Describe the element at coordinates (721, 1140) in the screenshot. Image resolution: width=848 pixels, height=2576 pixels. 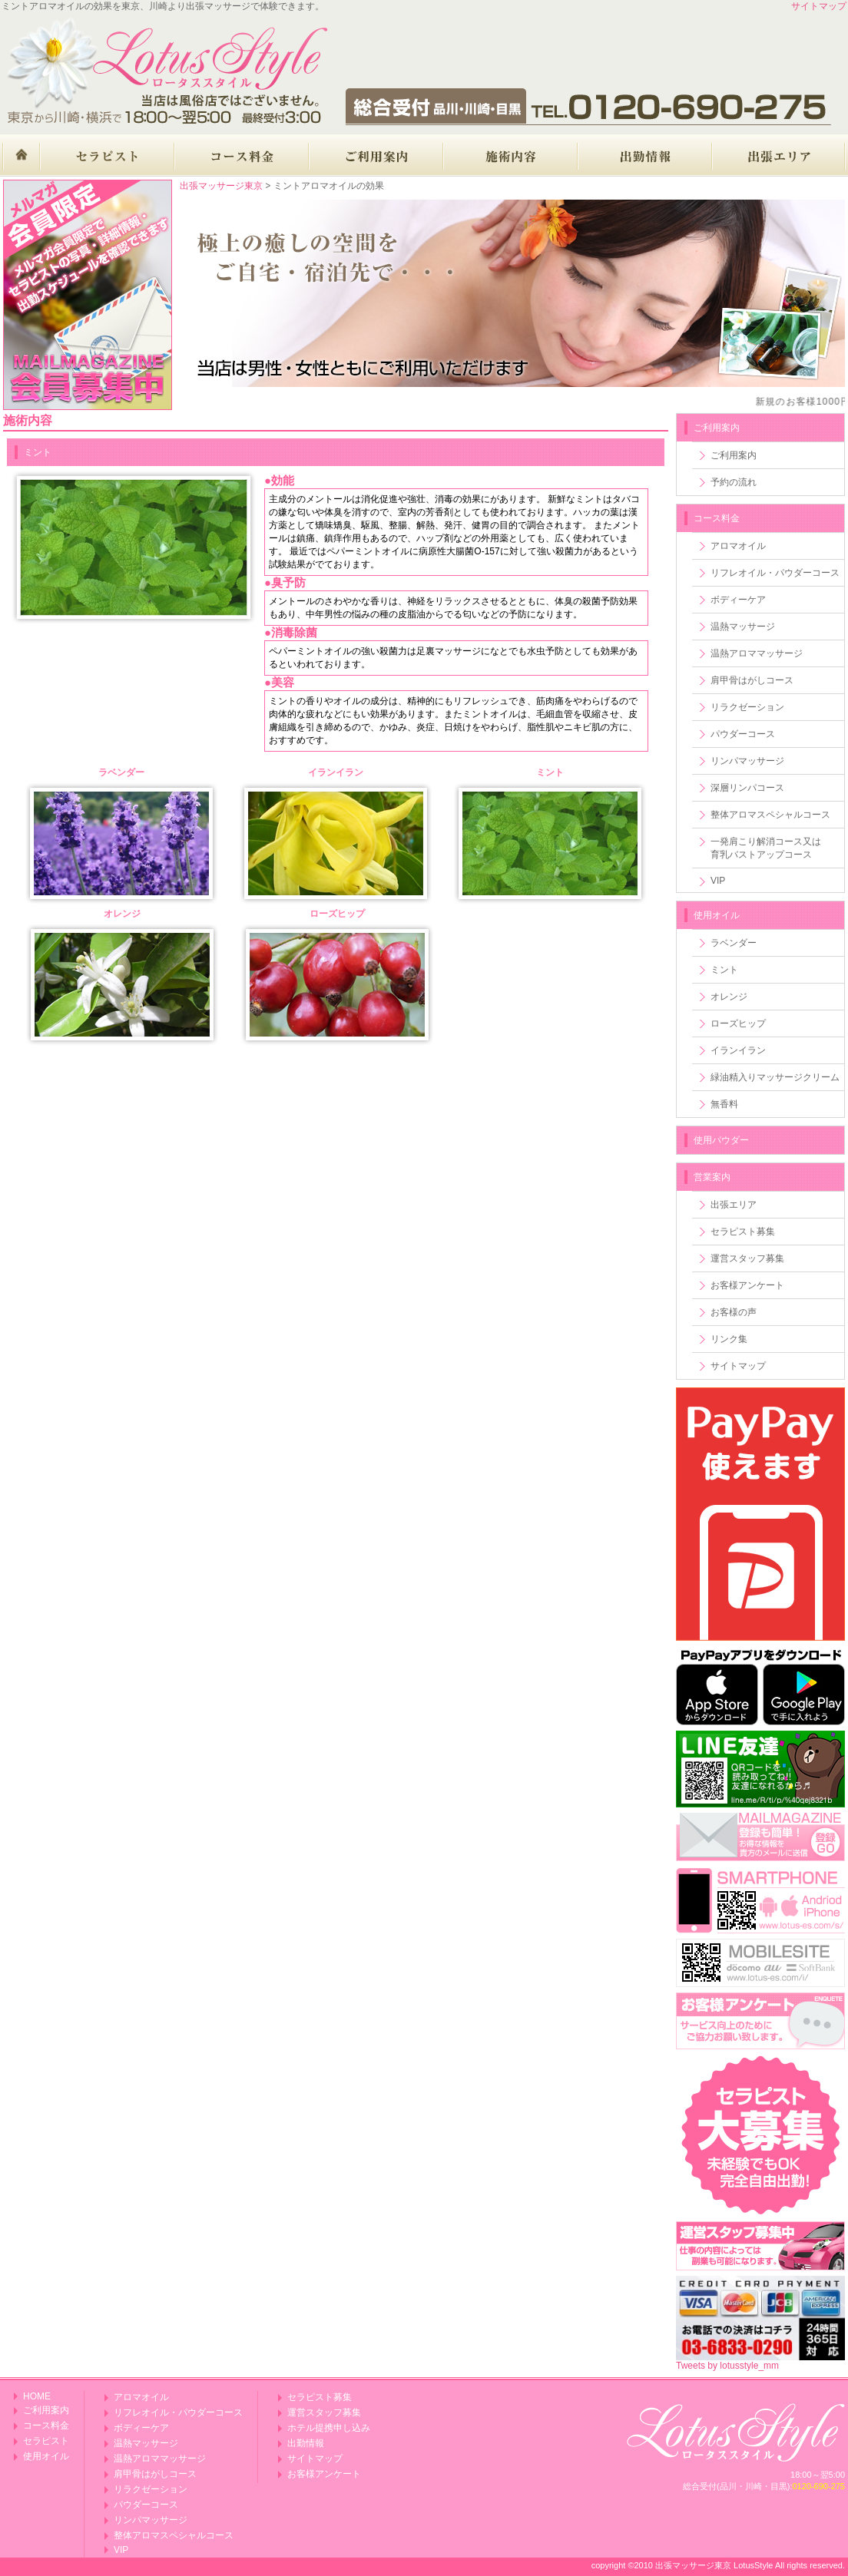
I see `使用パウダー` at that location.